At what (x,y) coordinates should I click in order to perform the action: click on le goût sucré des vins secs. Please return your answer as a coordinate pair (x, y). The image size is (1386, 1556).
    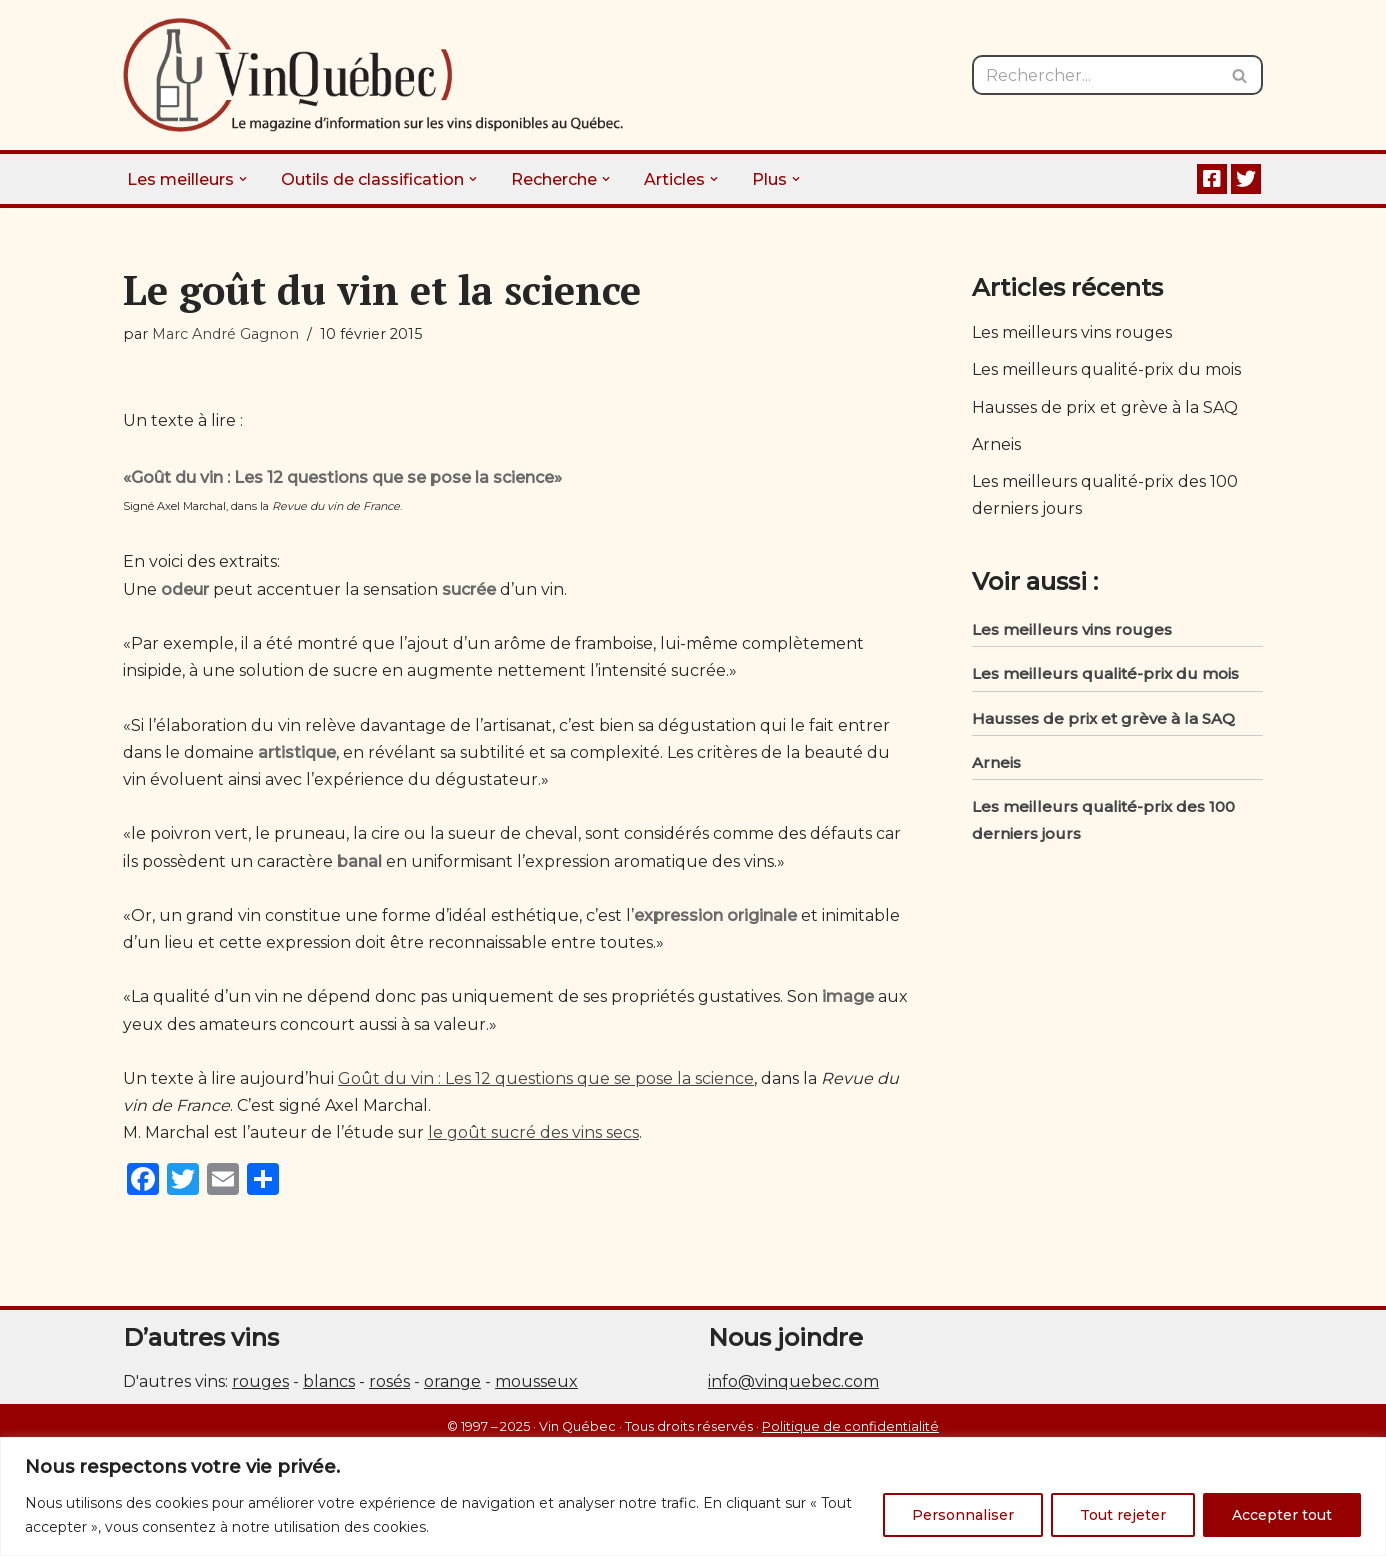
    Looking at the image, I should click on (533, 1132).